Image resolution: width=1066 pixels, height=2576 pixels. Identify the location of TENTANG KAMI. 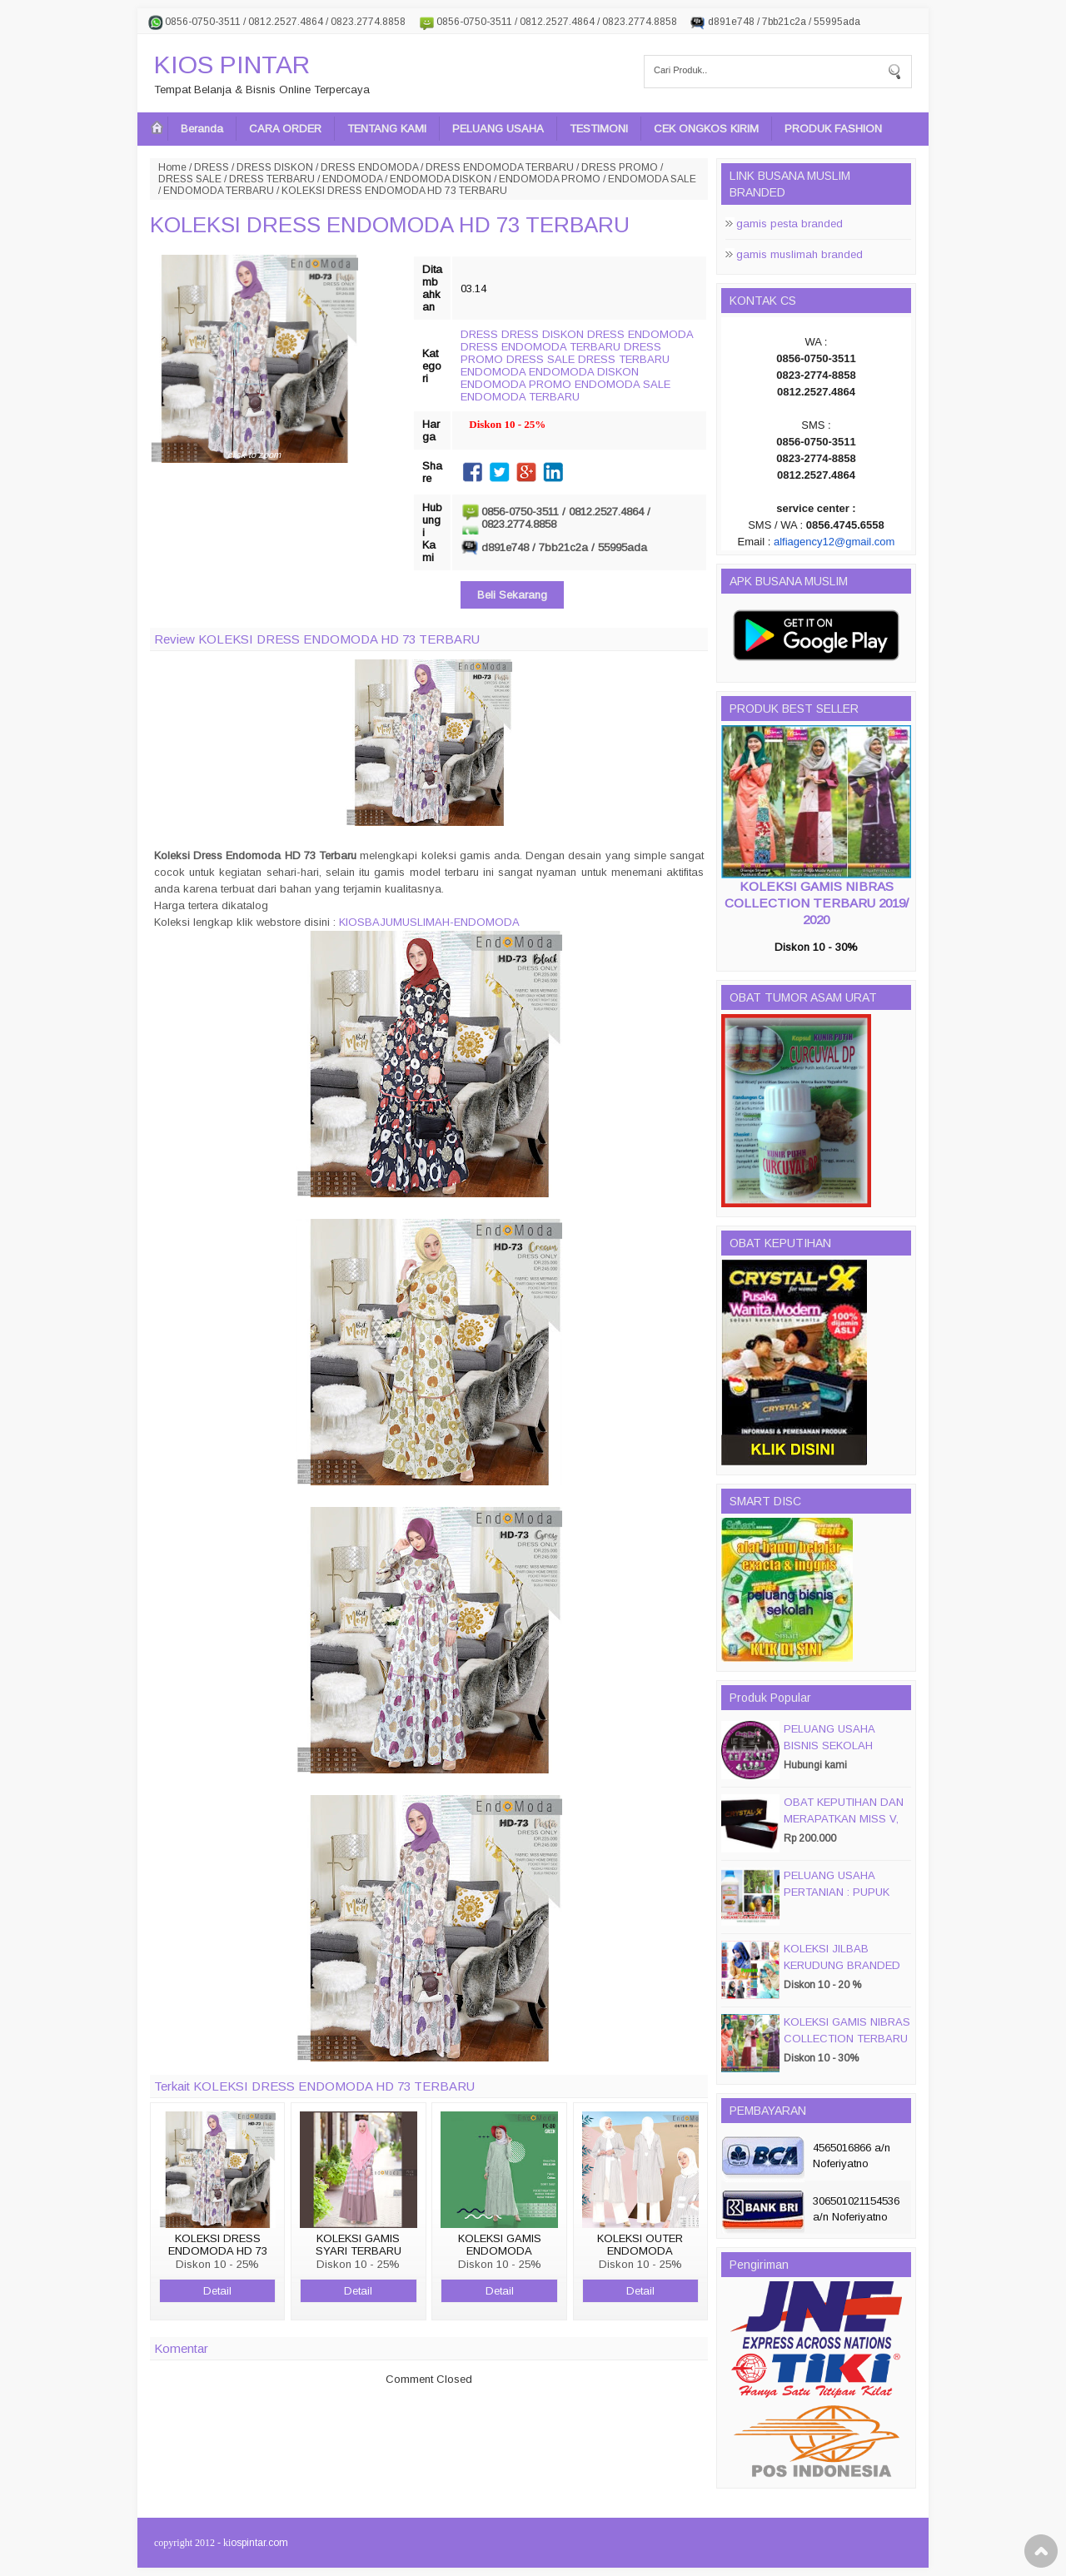
(386, 128).